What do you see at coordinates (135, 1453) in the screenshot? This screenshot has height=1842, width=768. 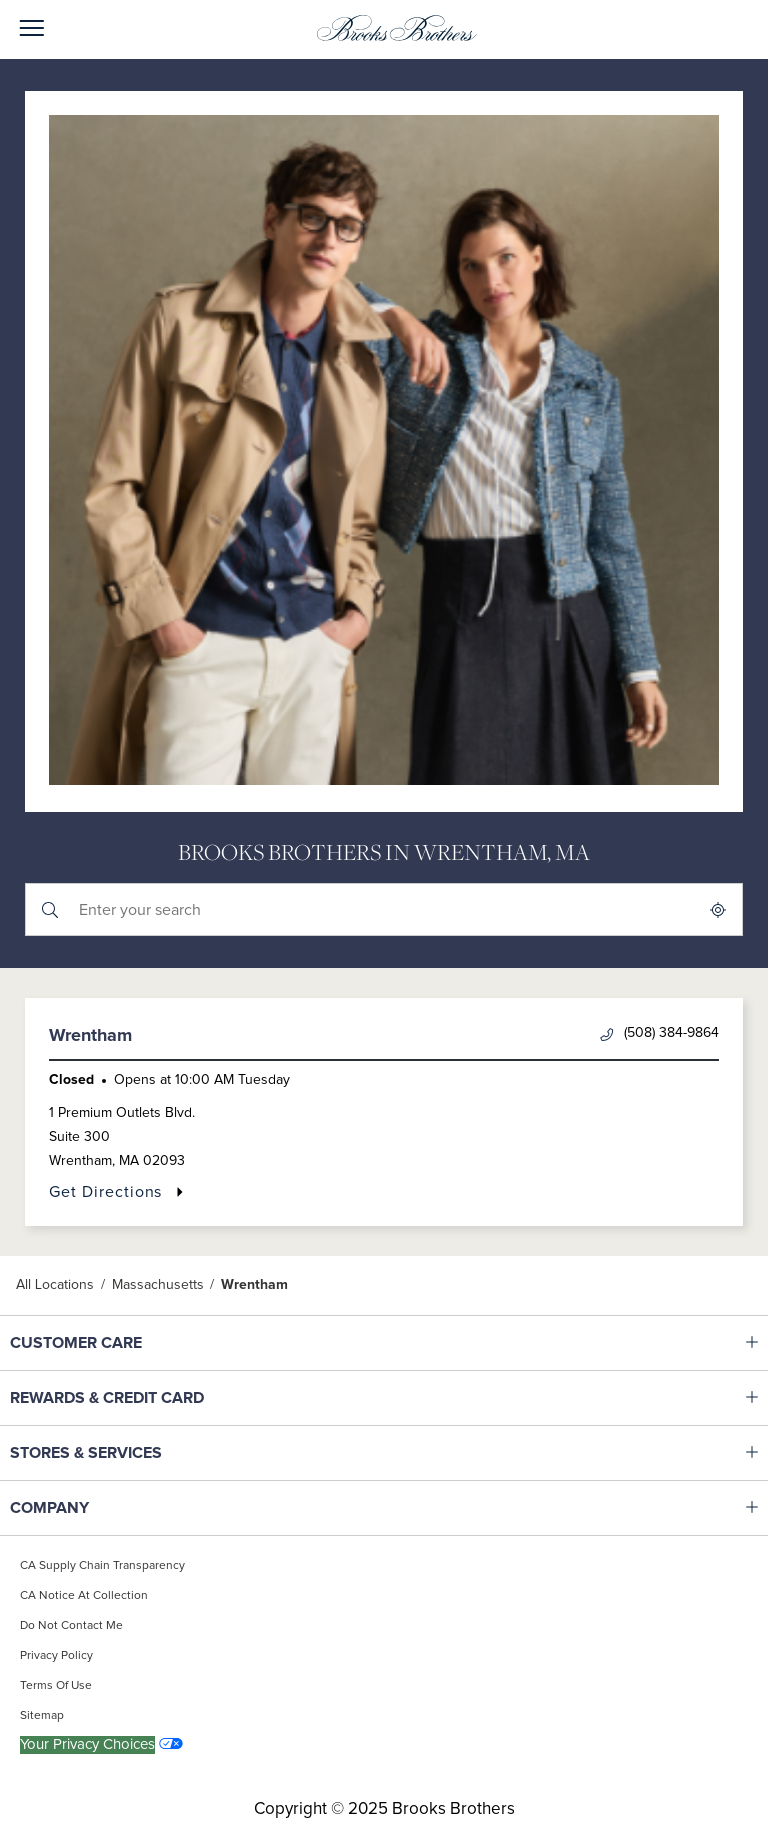 I see `STORES & SERVICES` at bounding box center [135, 1453].